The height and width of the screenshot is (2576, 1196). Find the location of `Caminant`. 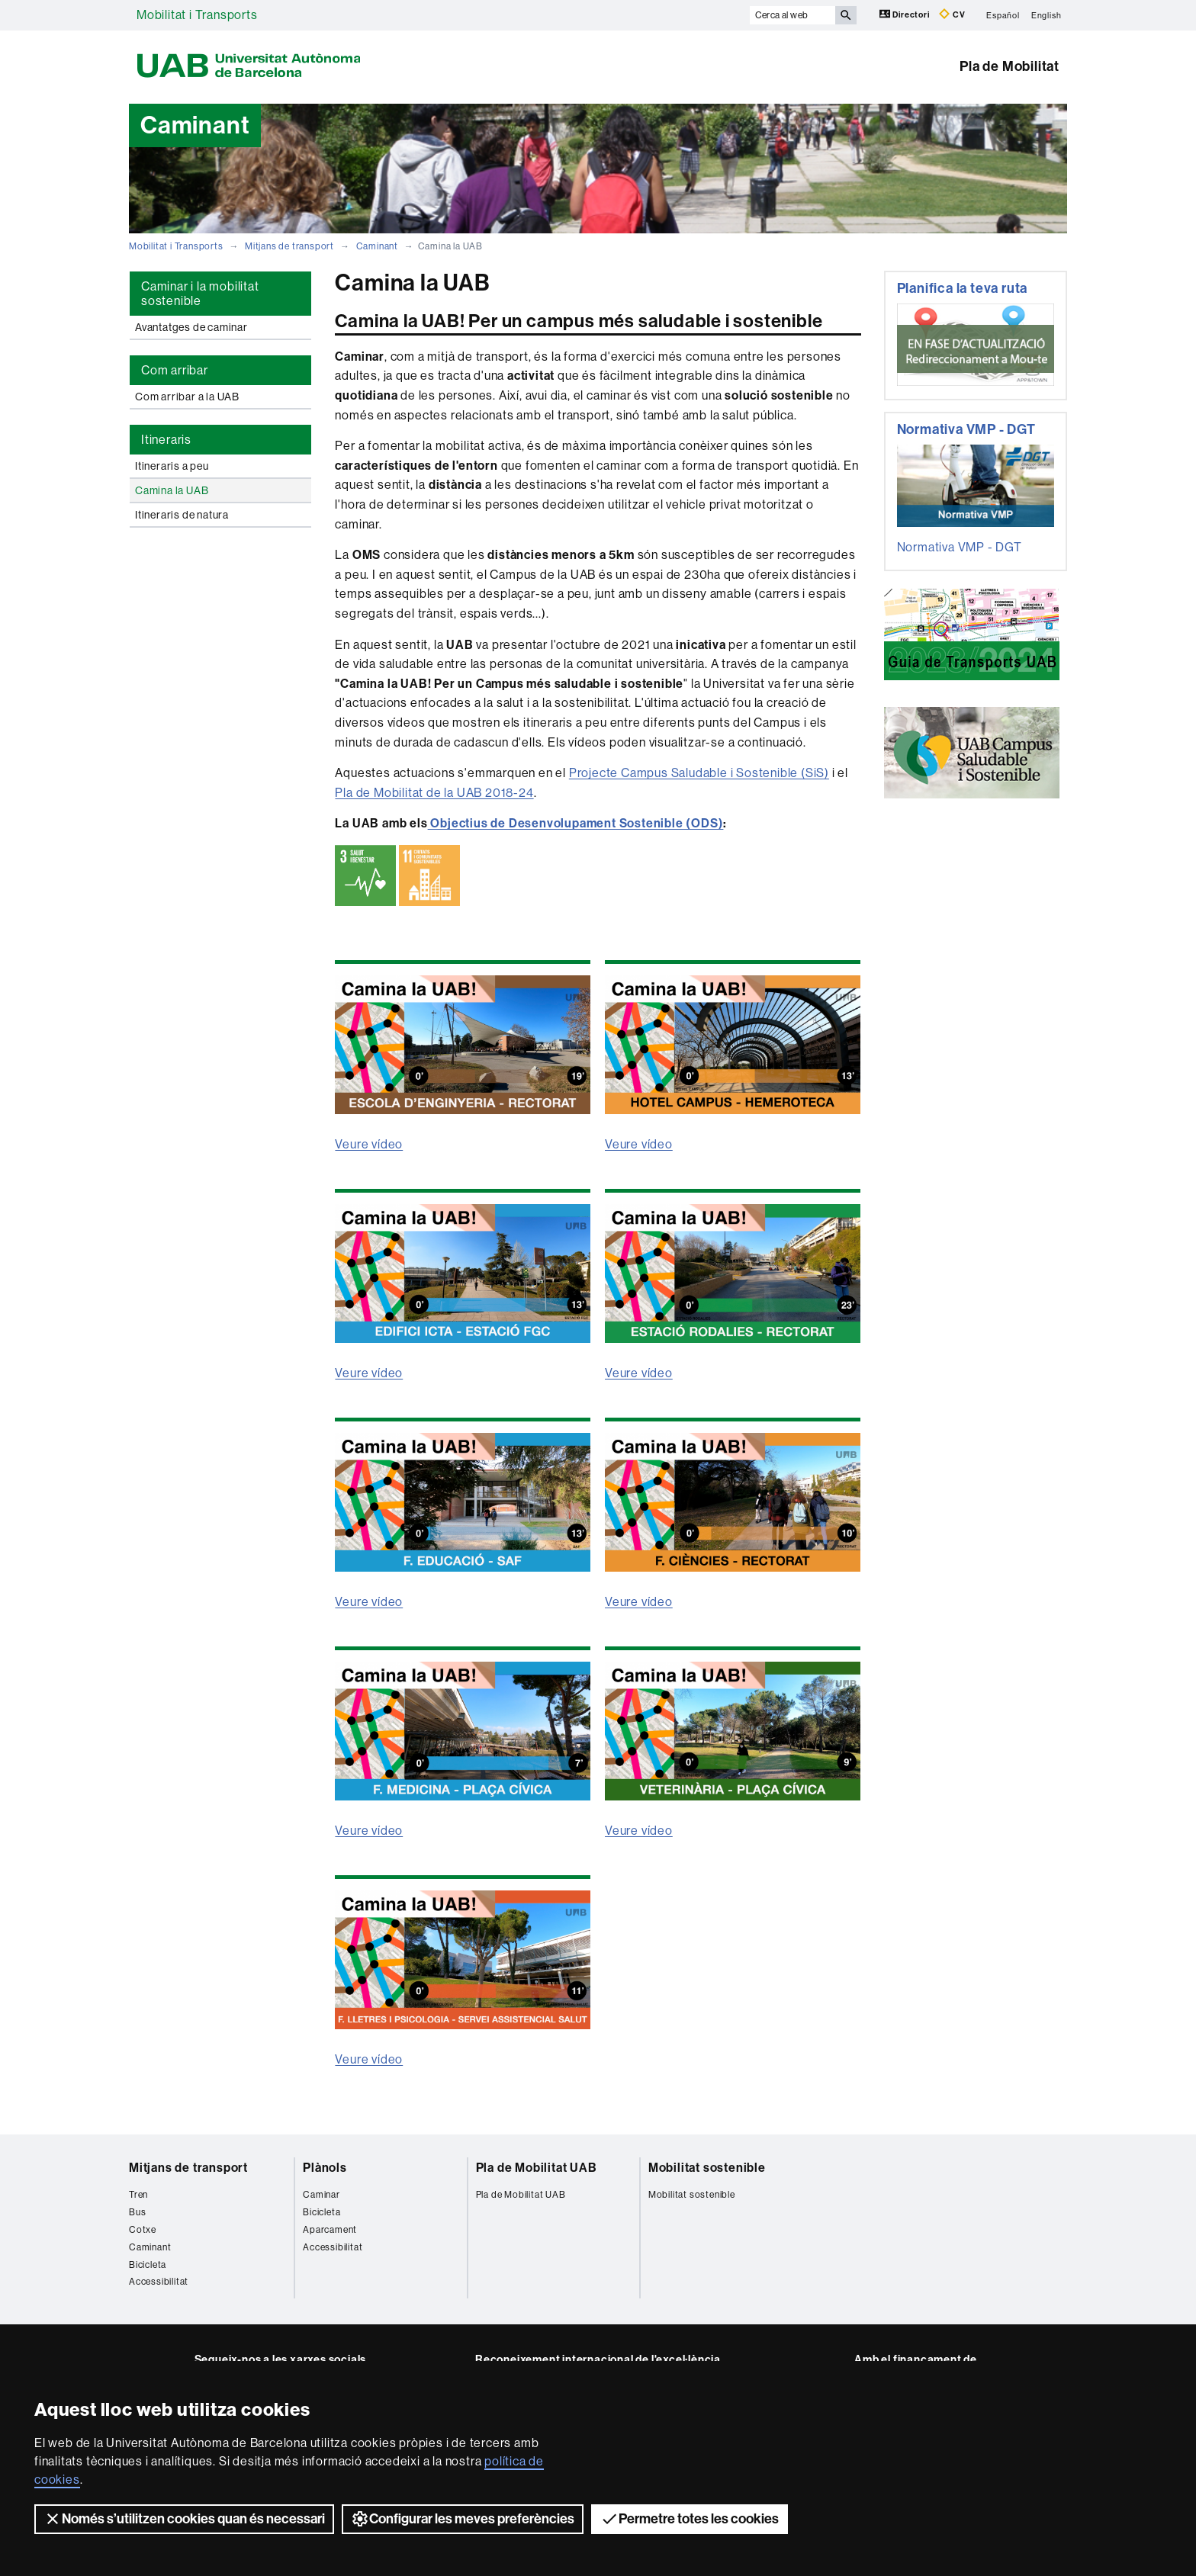

Caminant is located at coordinates (377, 246).